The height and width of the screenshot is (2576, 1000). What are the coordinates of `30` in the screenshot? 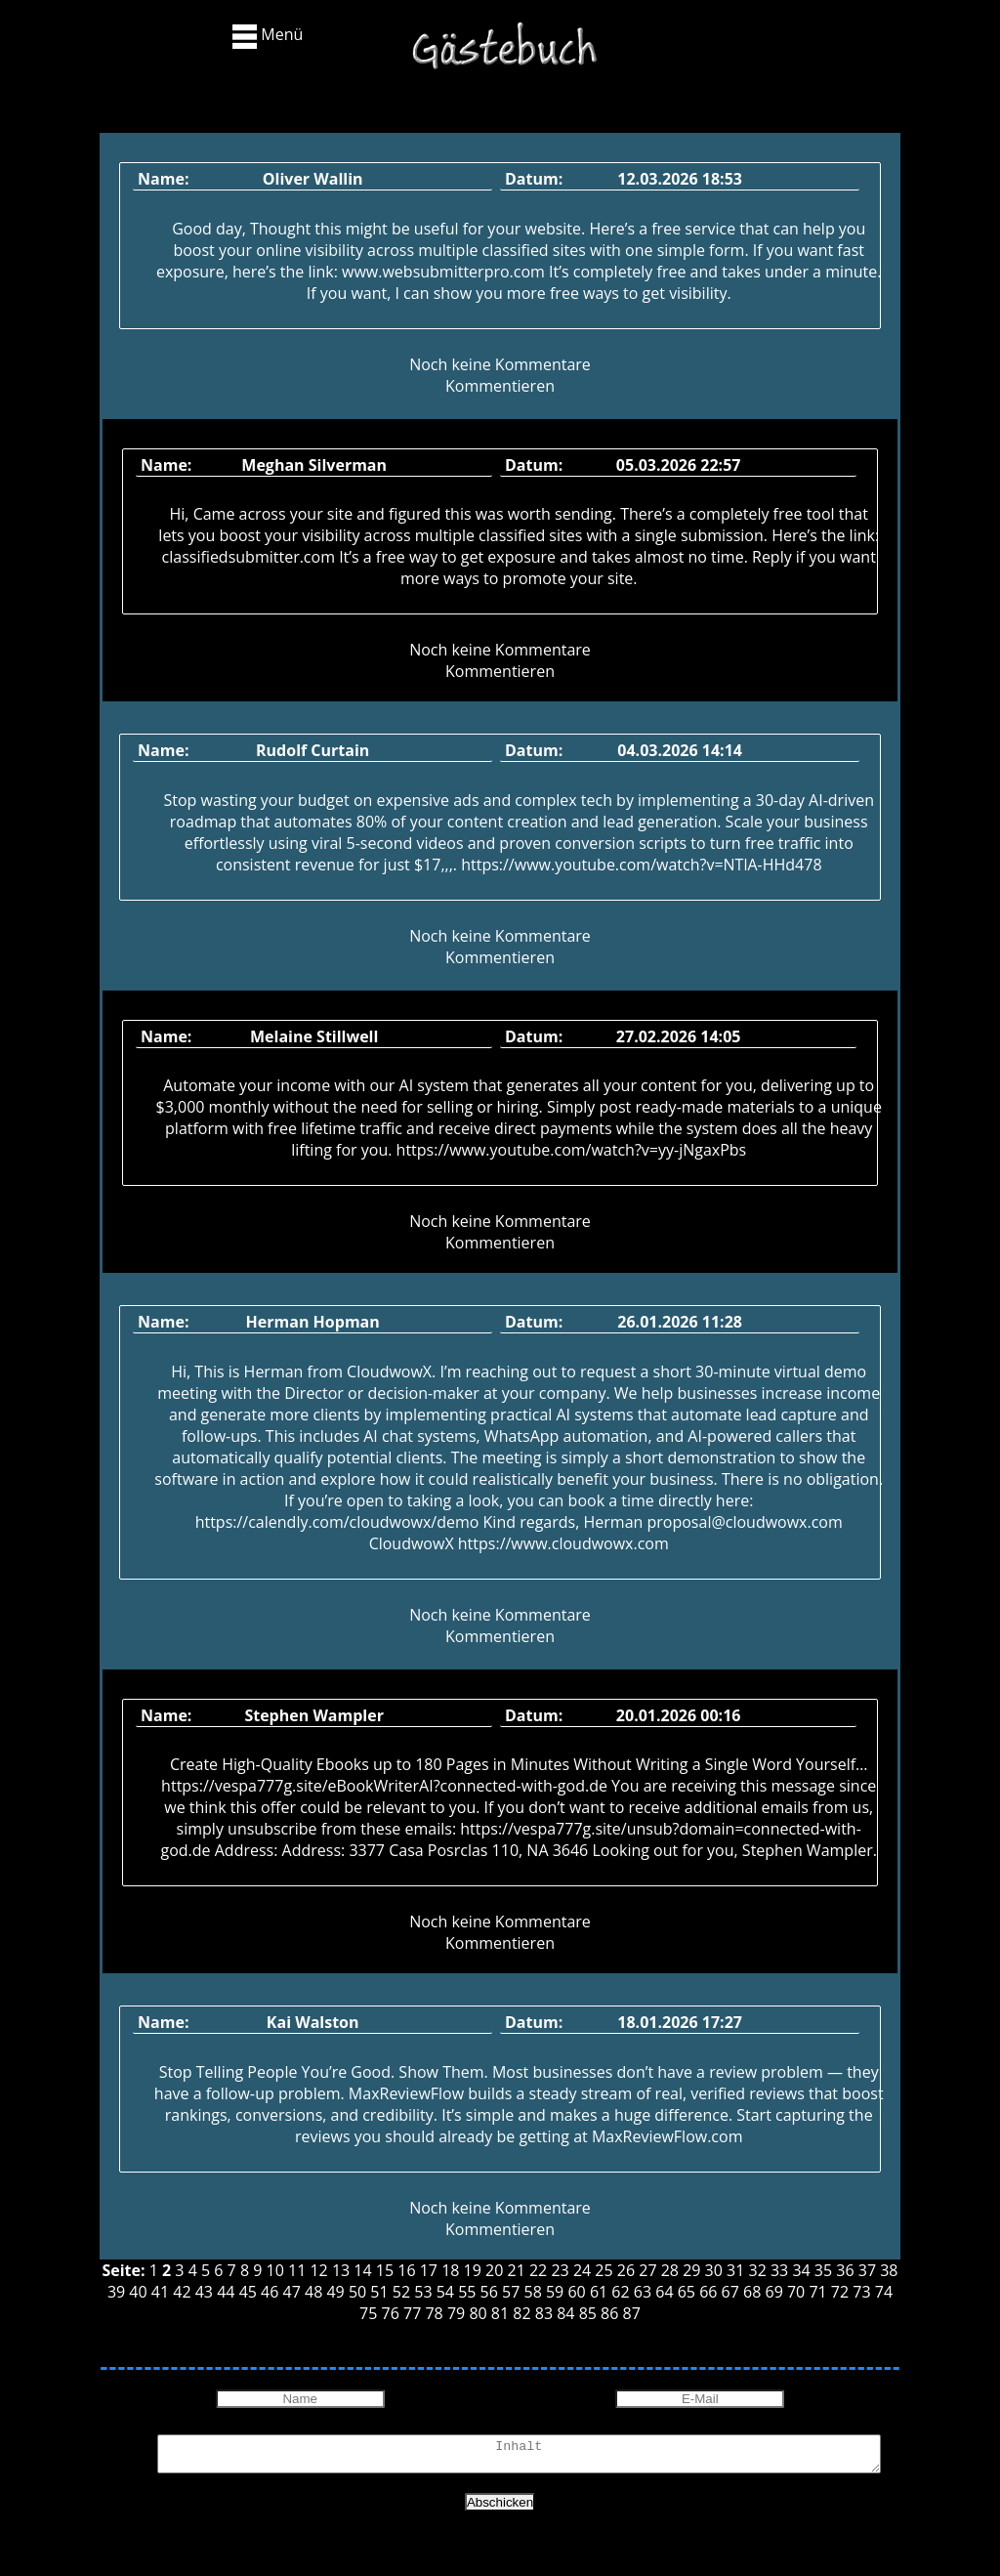 It's located at (714, 2270).